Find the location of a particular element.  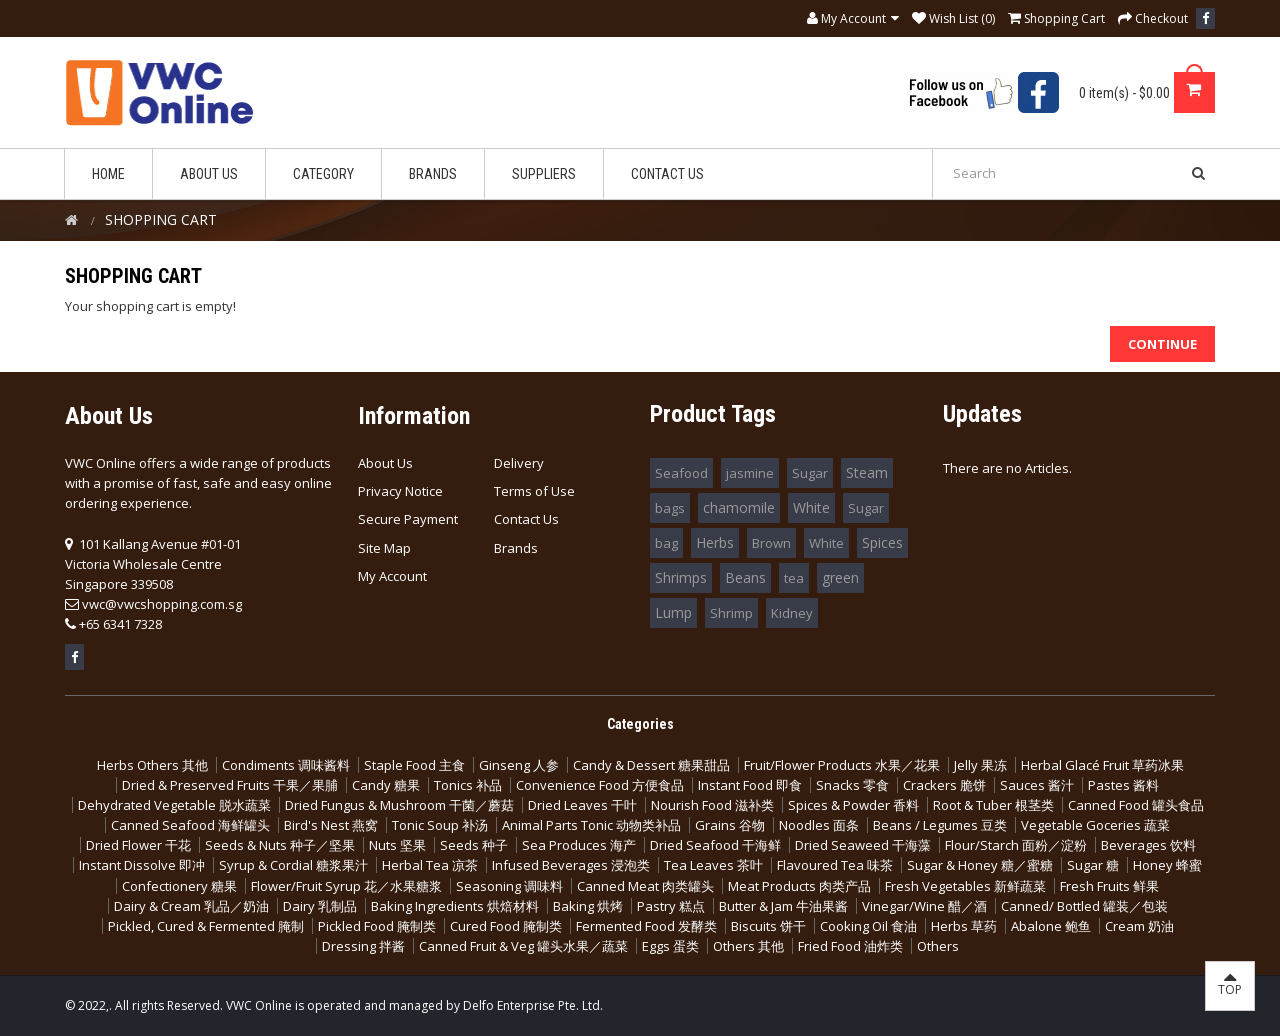

About Us is located at coordinates (385, 463).